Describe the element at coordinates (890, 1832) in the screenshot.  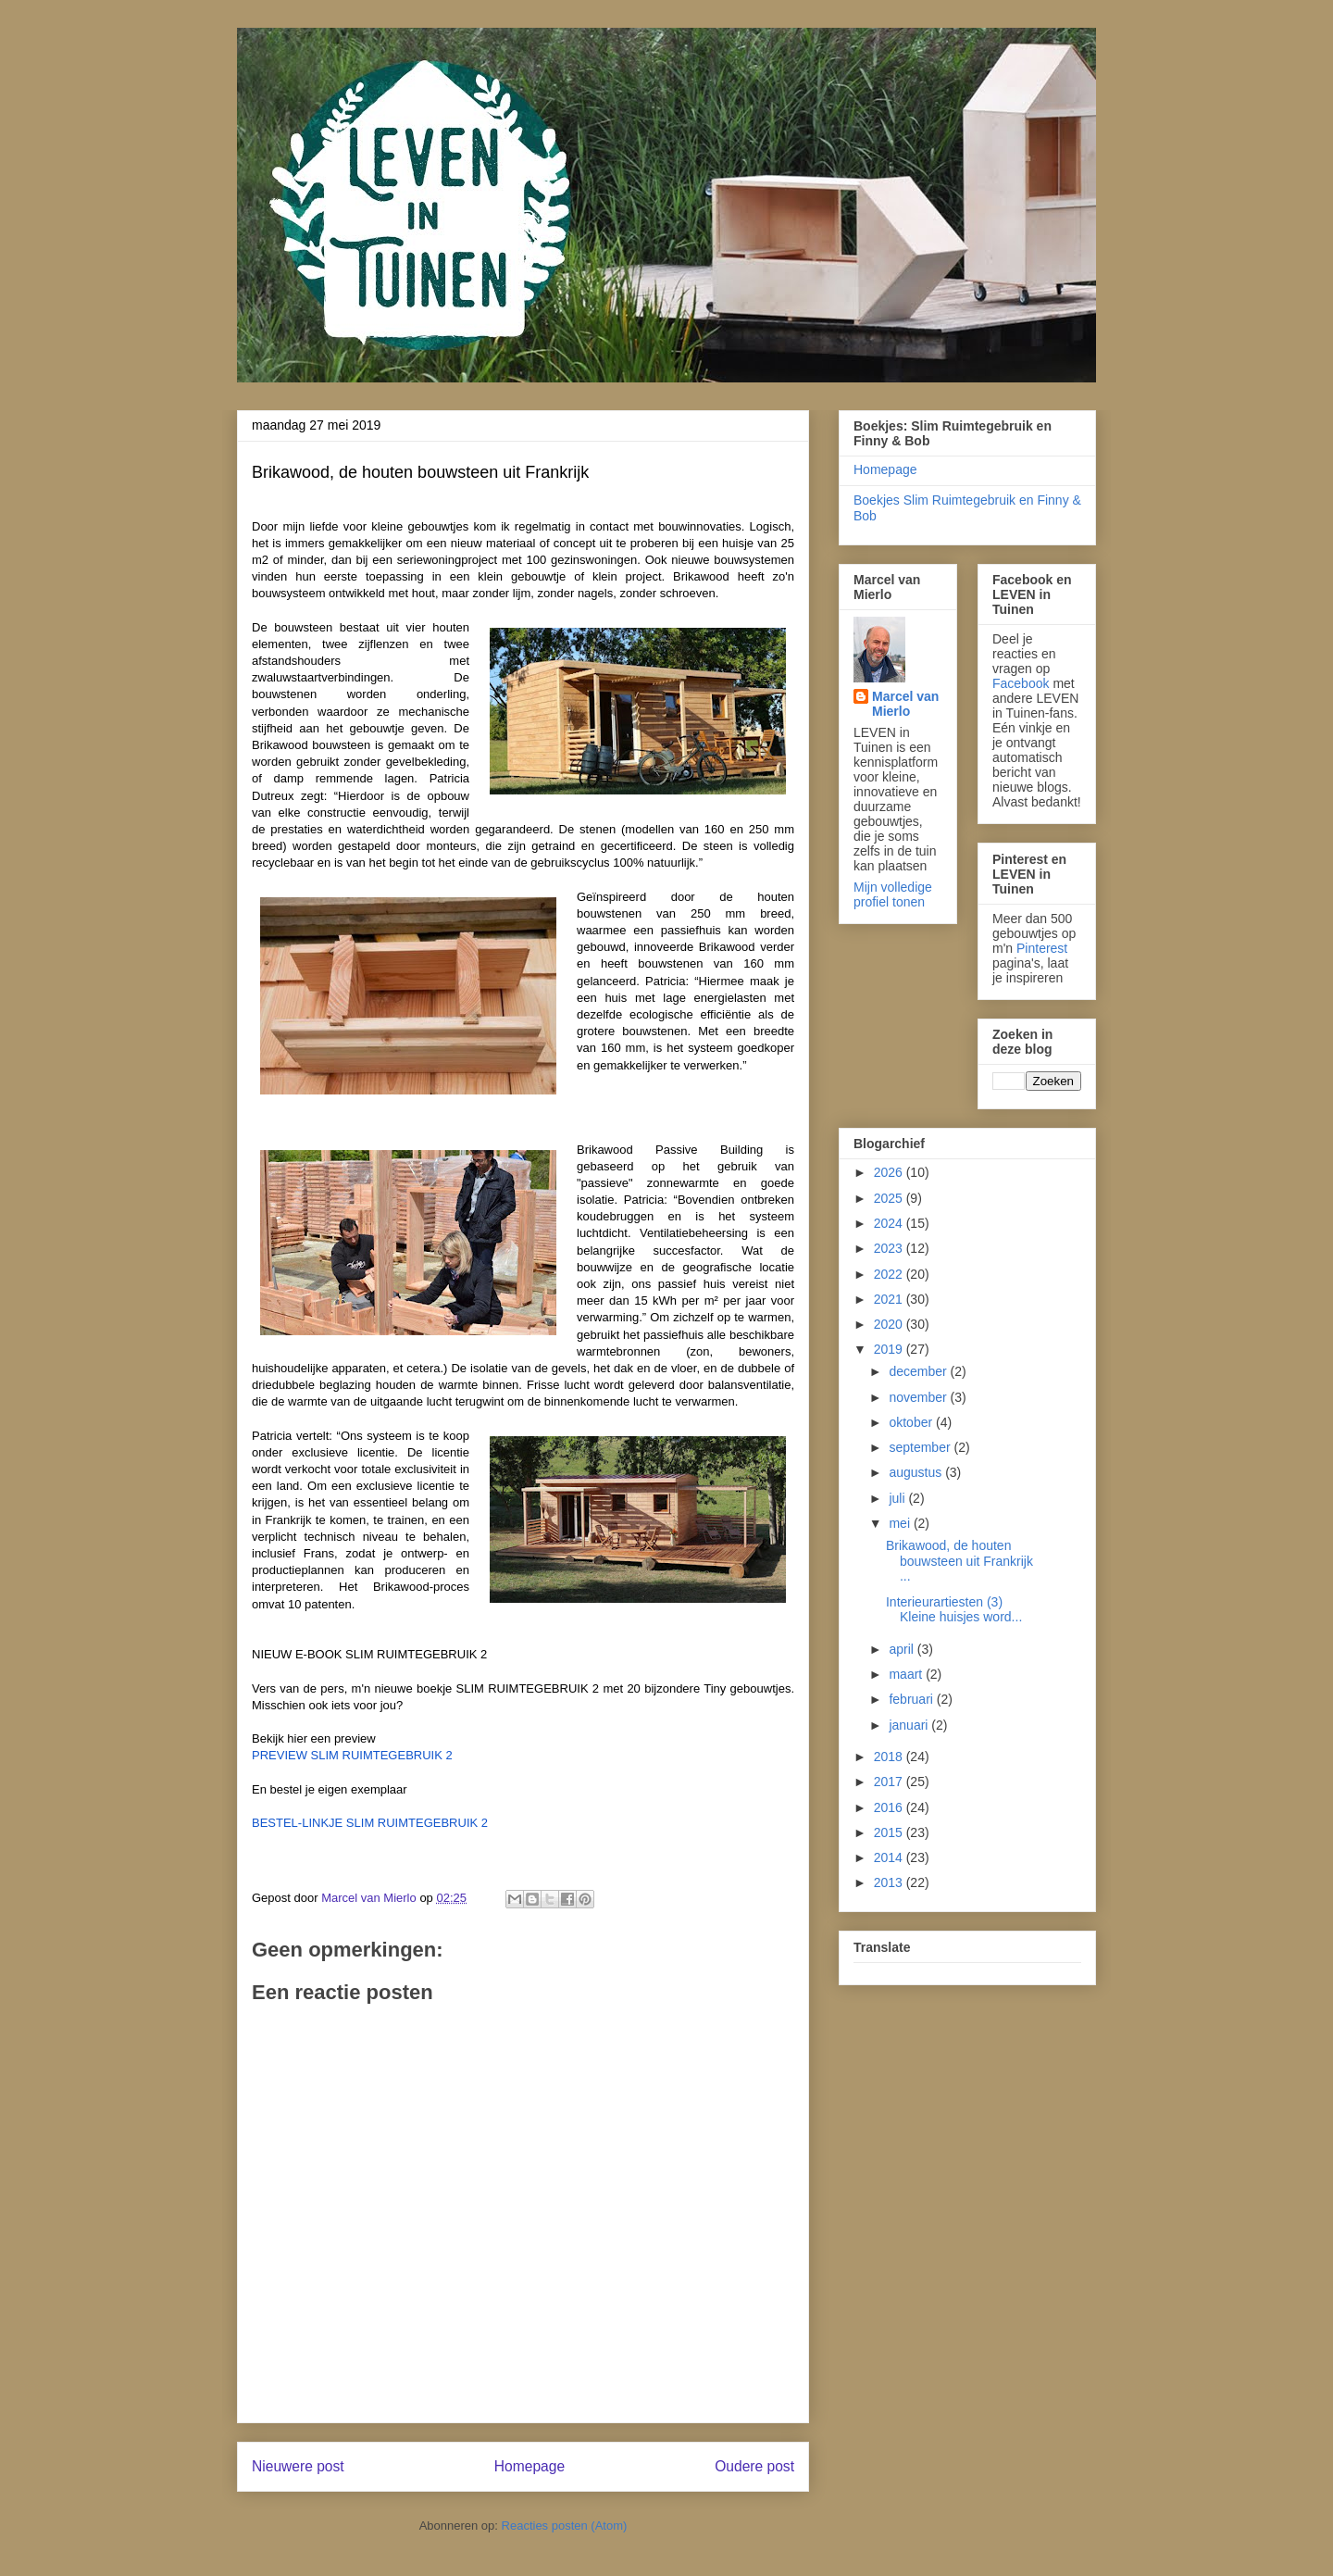
I see `2015` at that location.